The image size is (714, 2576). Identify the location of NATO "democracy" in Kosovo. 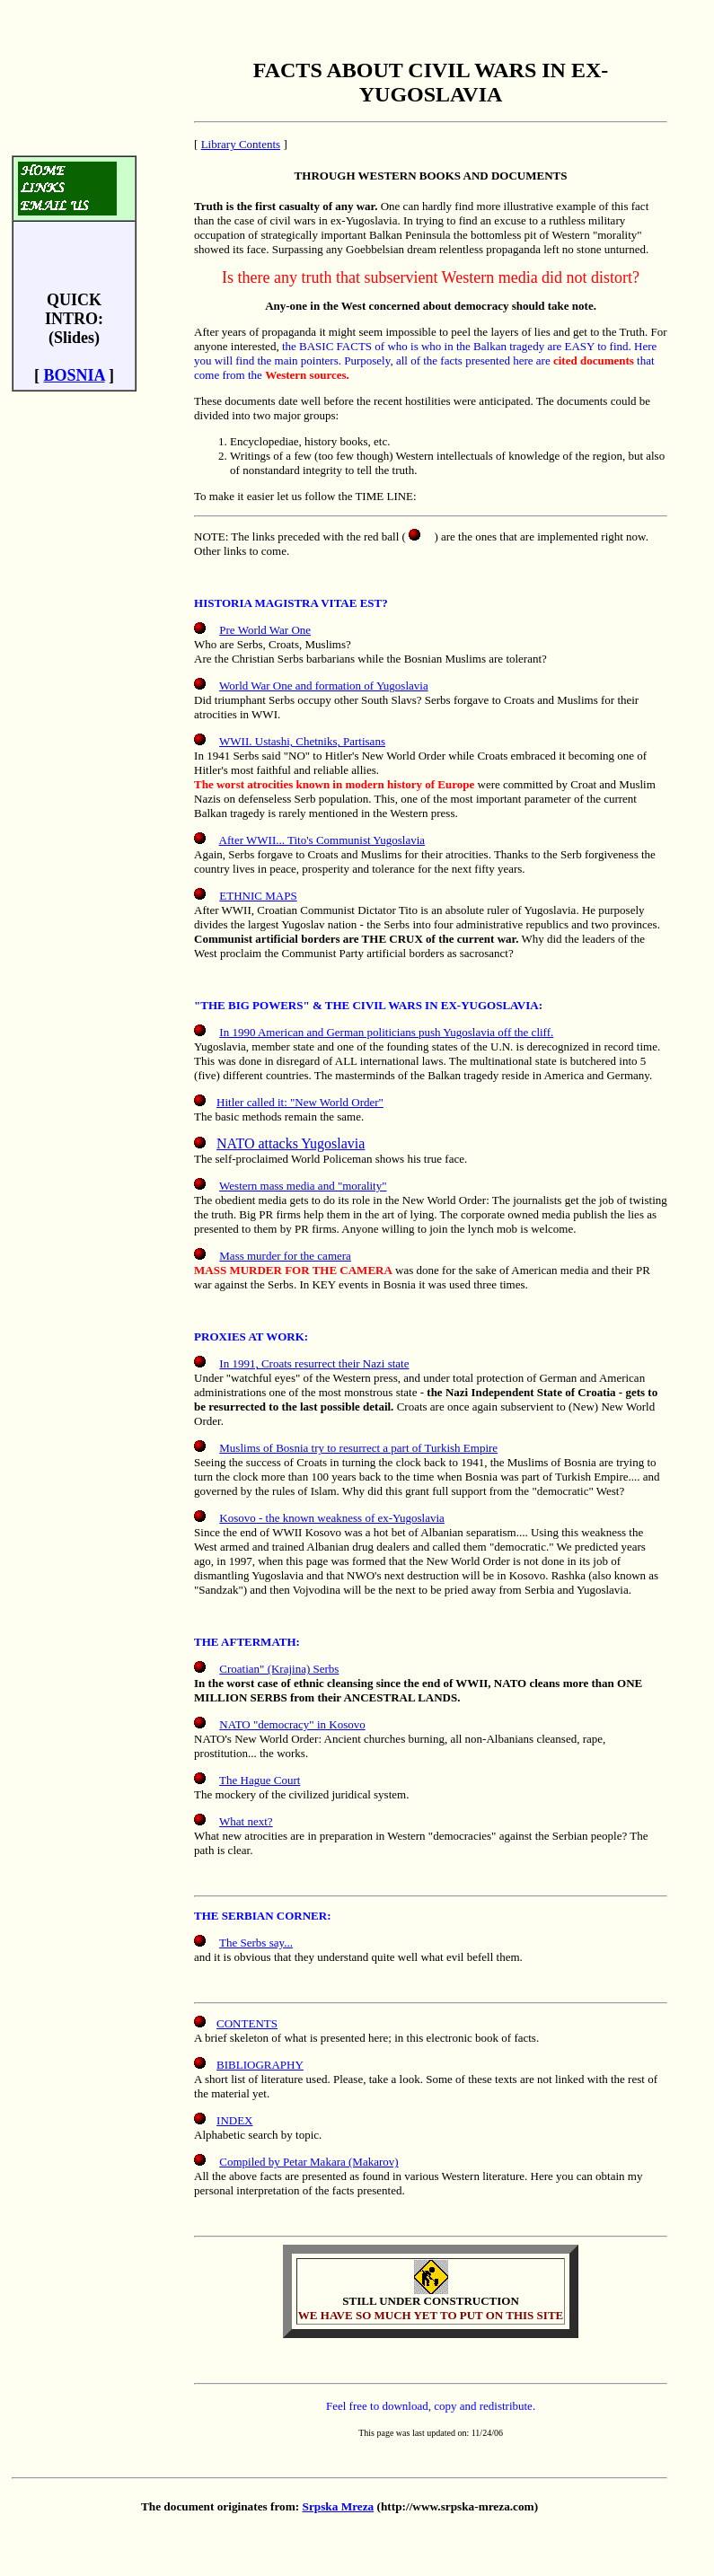
(292, 1724).